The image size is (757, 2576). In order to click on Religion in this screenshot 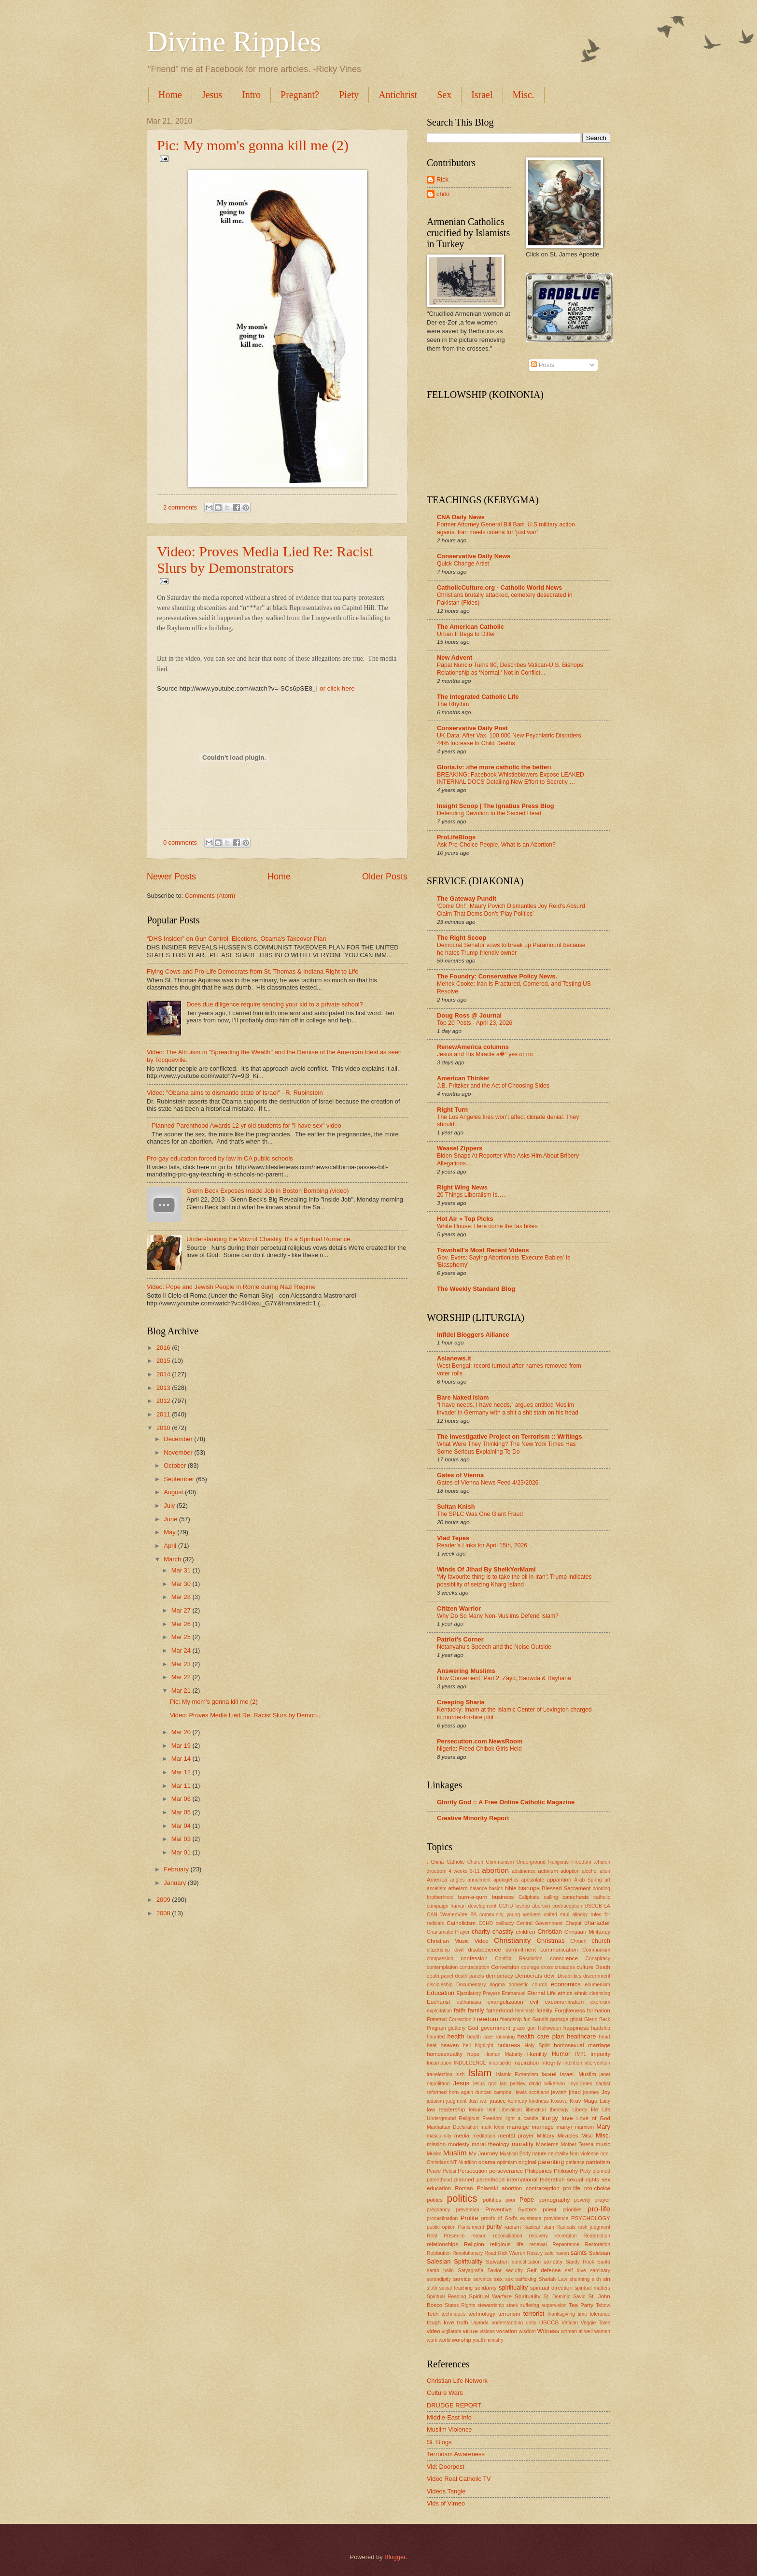, I will do `click(474, 2244)`.